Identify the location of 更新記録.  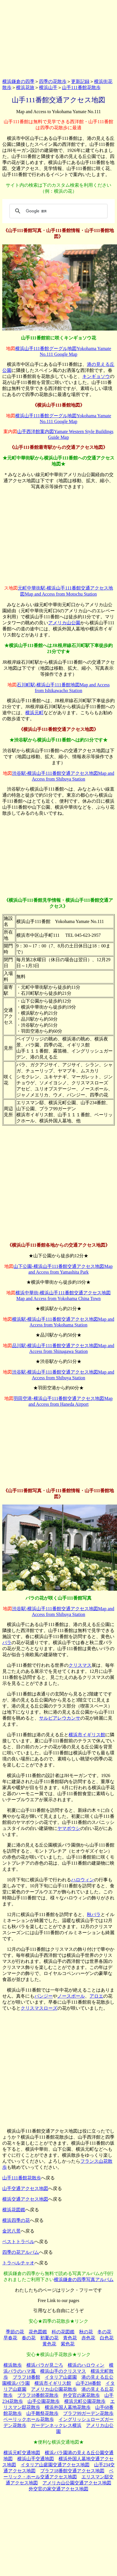
(80, 81).